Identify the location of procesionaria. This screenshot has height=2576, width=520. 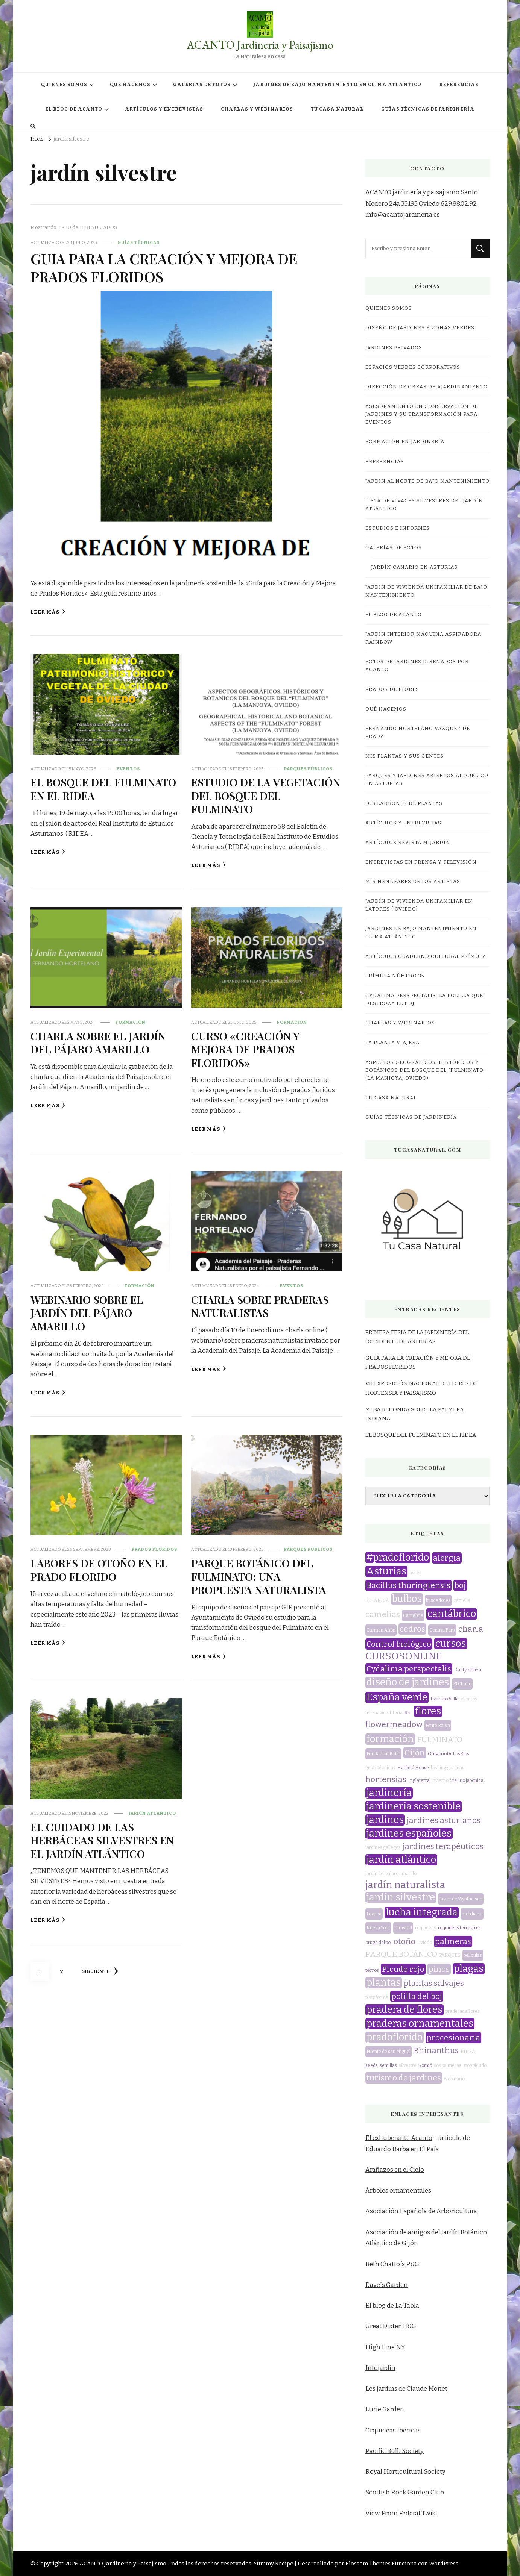
(453, 2038).